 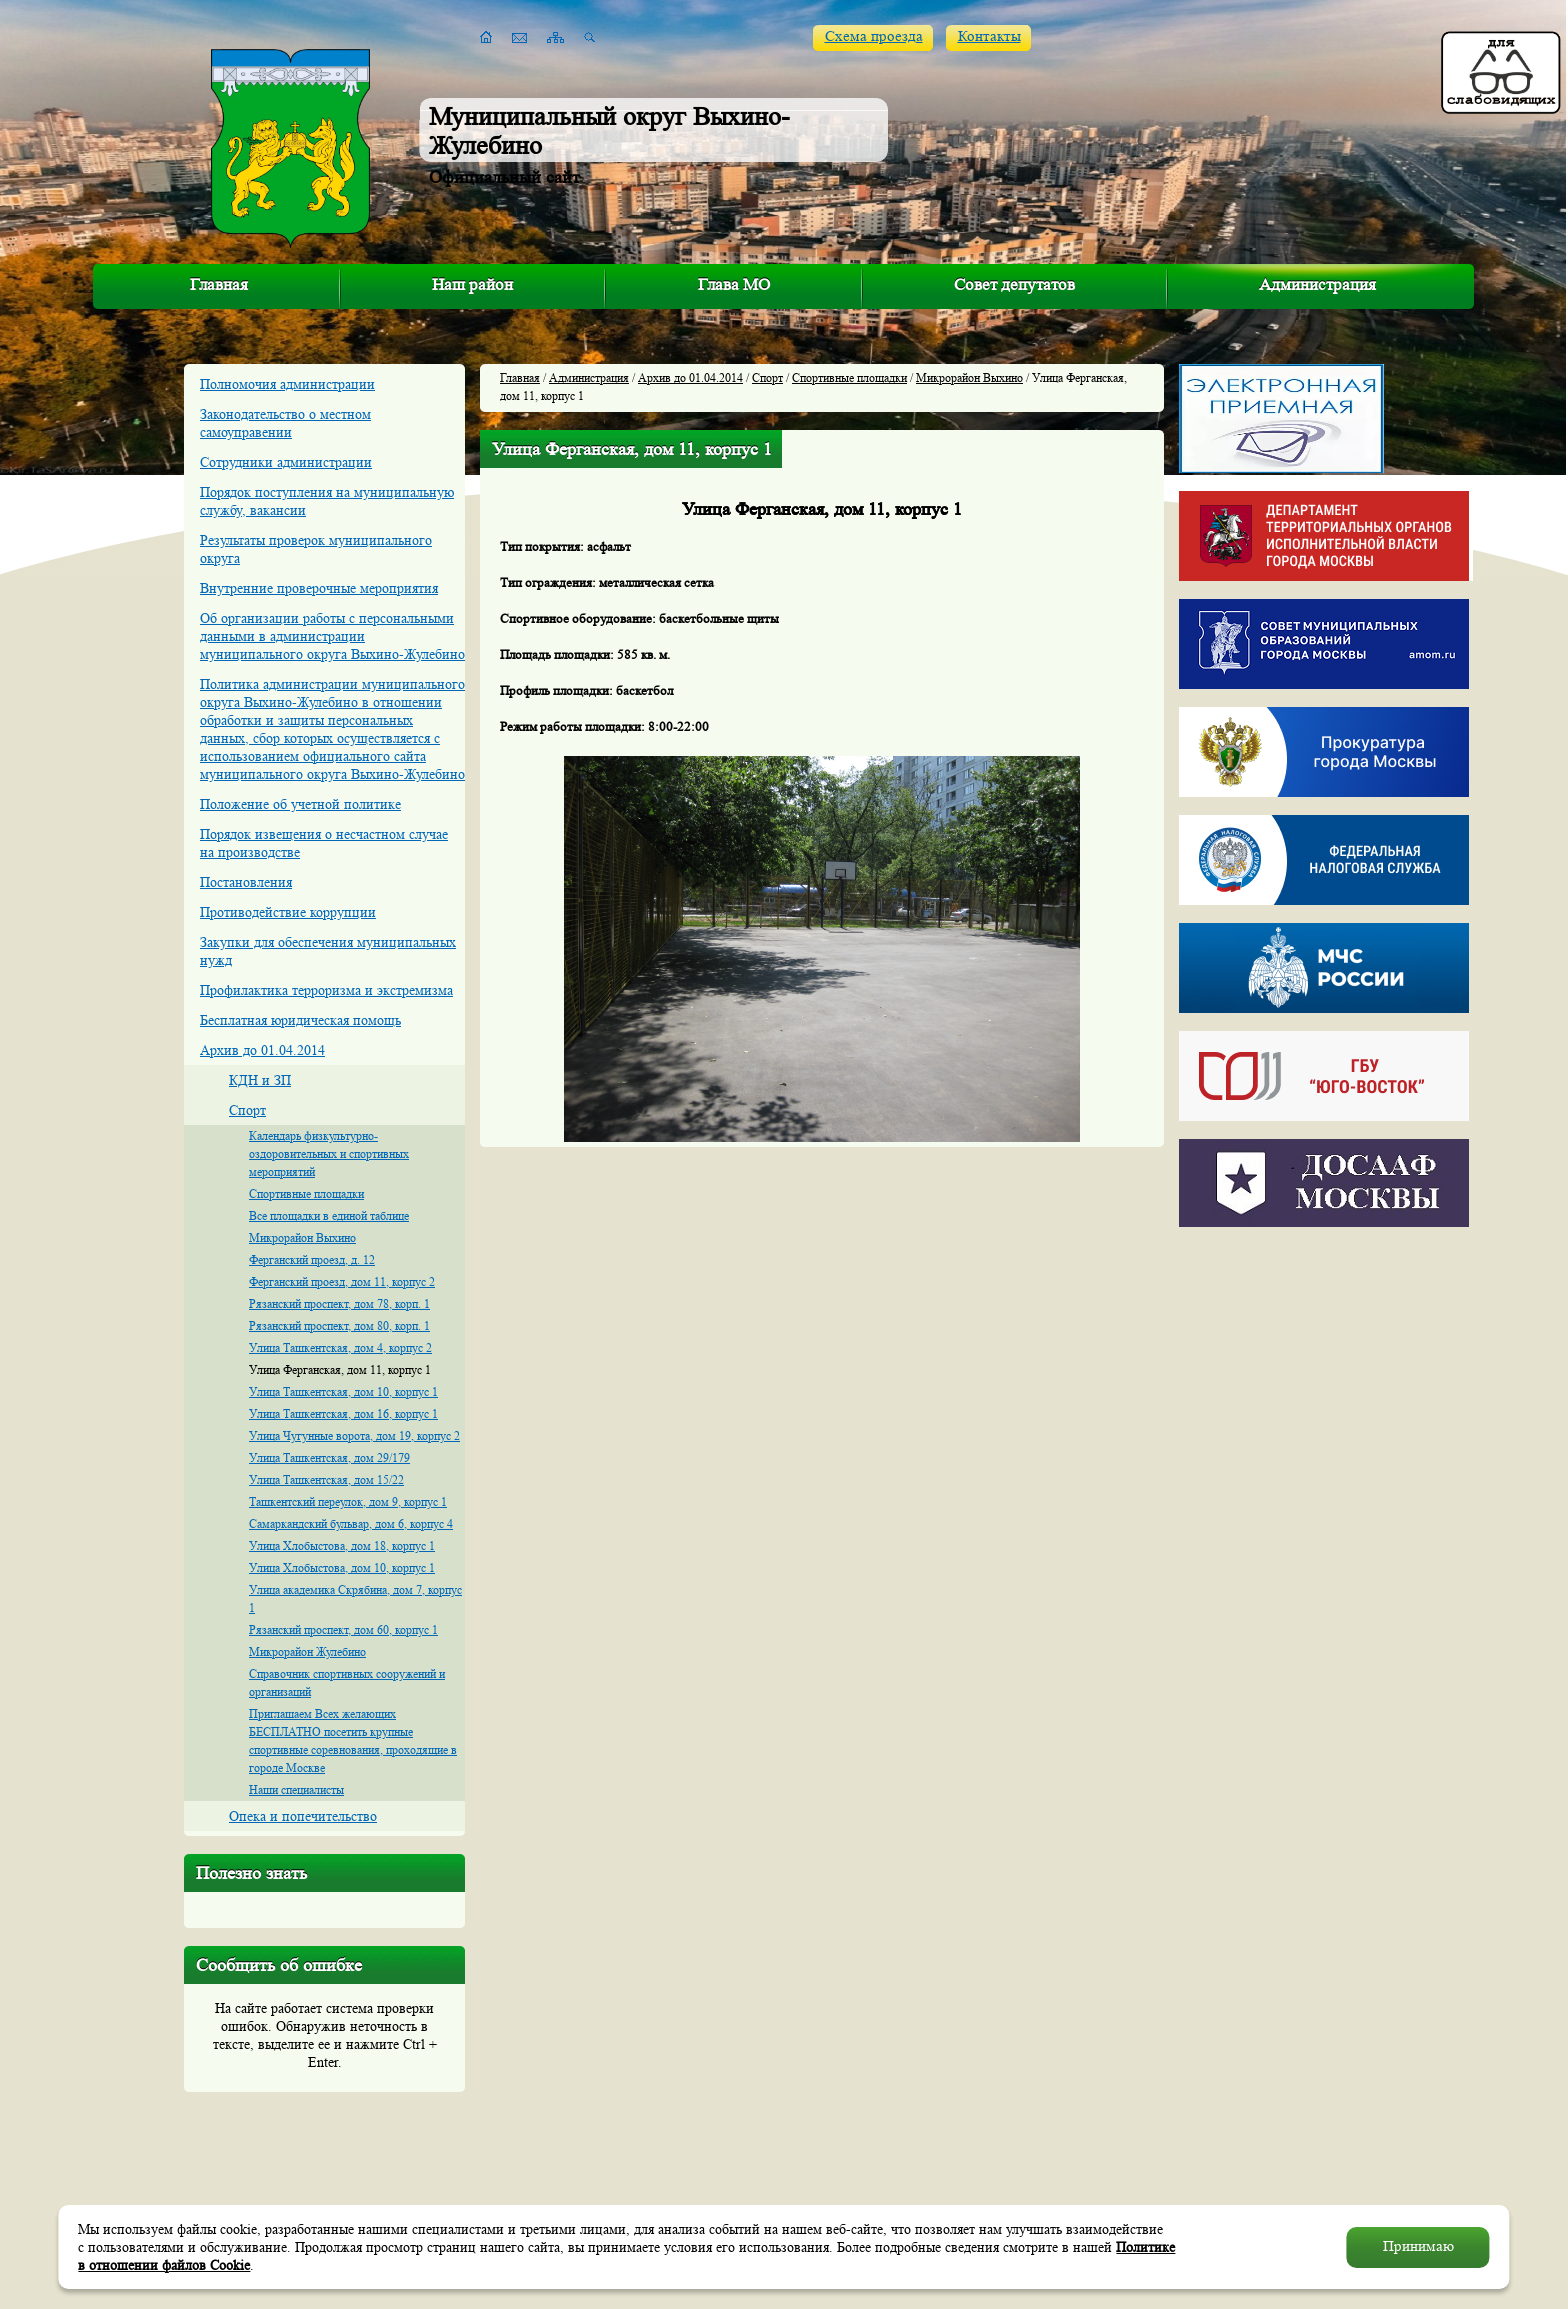 What do you see at coordinates (342, 1567) in the screenshot?
I see `Улица Хлобыстова, дом 10, корпус 1` at bounding box center [342, 1567].